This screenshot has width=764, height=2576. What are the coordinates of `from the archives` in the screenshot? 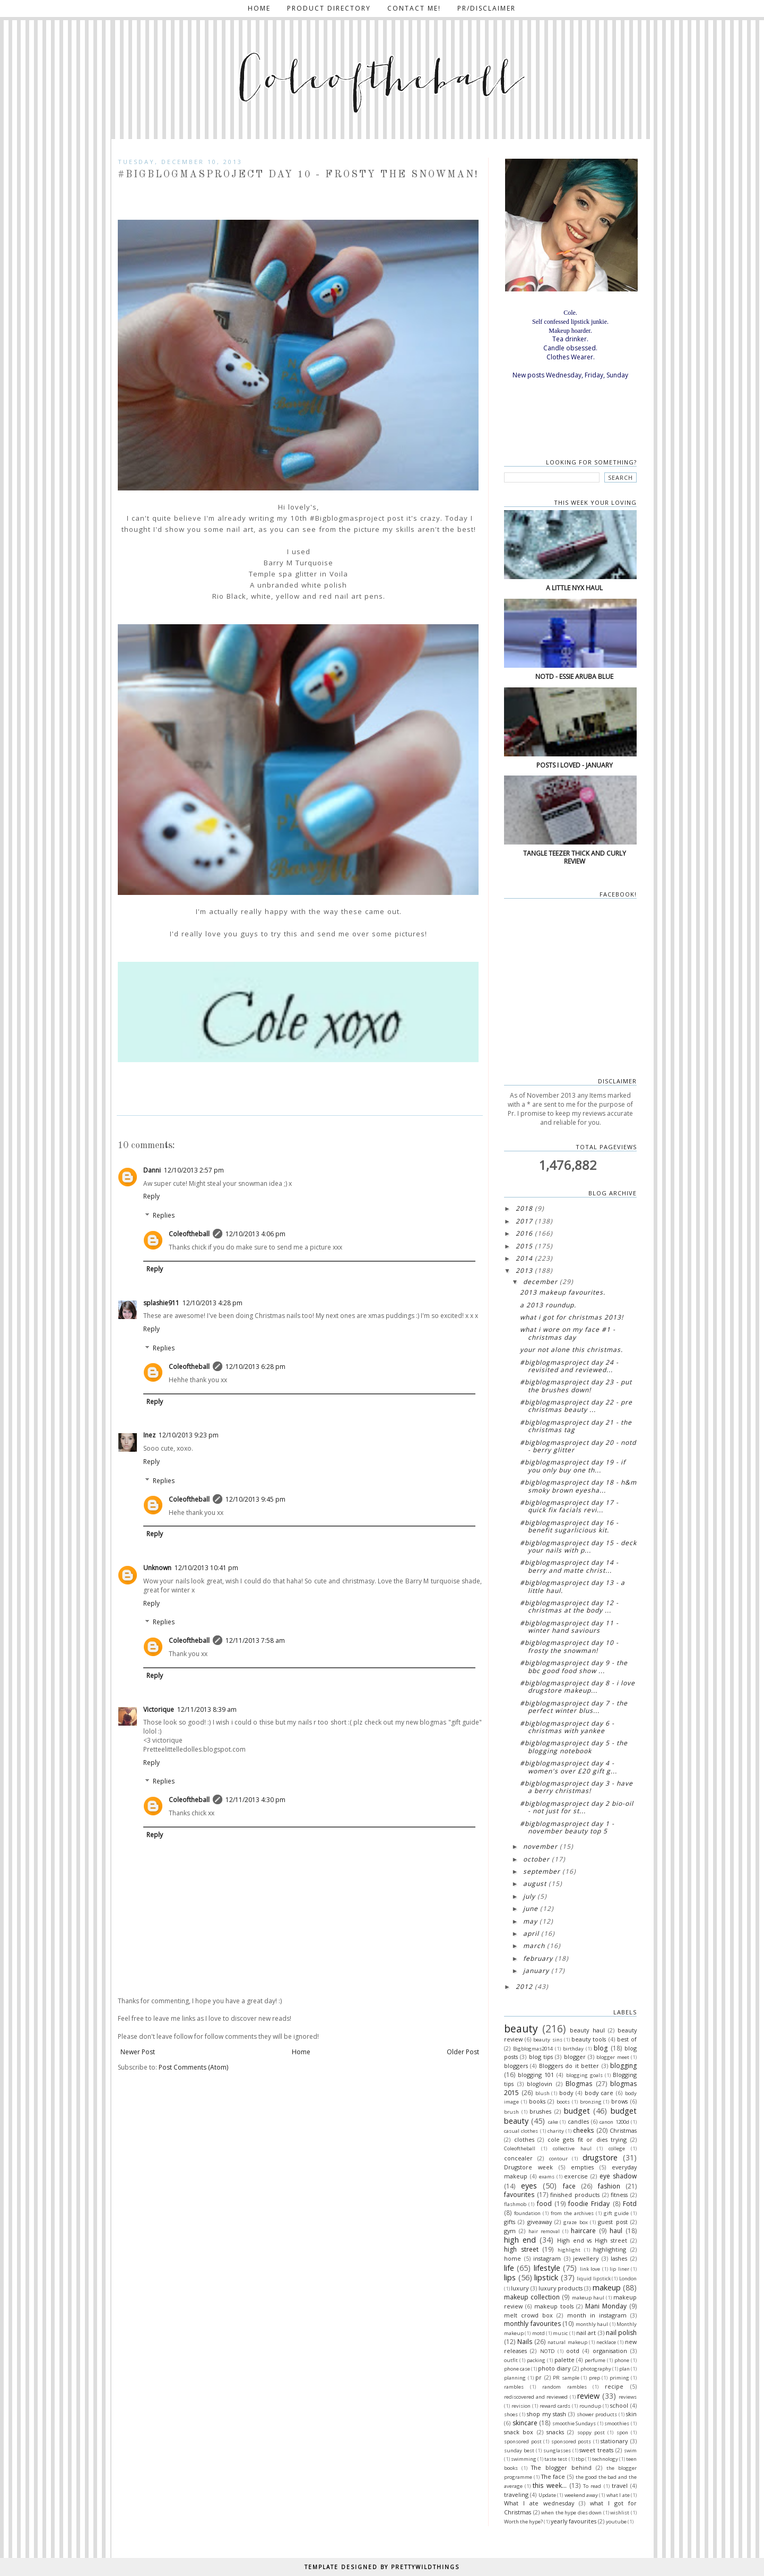 It's located at (572, 2213).